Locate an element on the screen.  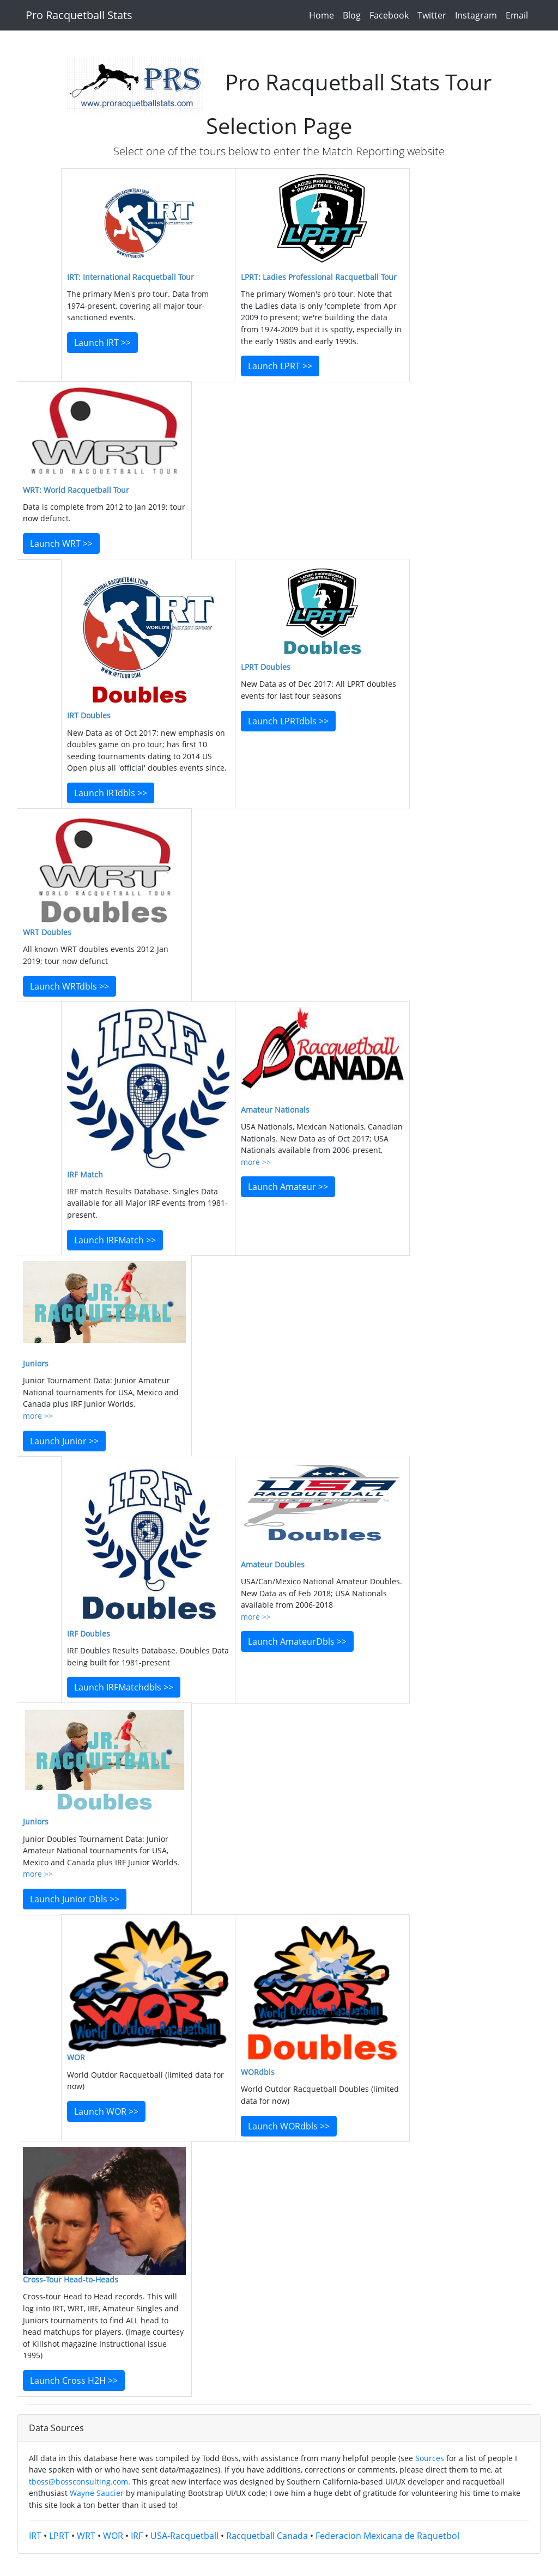
Launch WORdbls >> is located at coordinates (289, 2126).